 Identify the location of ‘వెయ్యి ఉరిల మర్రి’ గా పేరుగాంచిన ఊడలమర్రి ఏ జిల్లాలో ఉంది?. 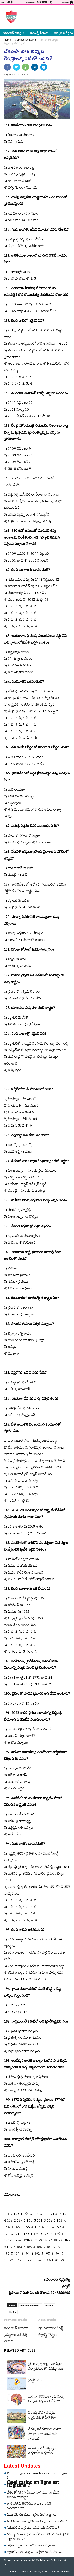
(38, 2537).